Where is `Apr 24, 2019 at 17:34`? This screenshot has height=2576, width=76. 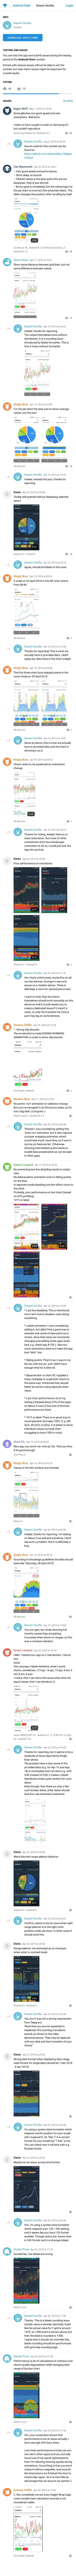 Apr 24, 2019 at 17:34 is located at coordinates (41, 2356).